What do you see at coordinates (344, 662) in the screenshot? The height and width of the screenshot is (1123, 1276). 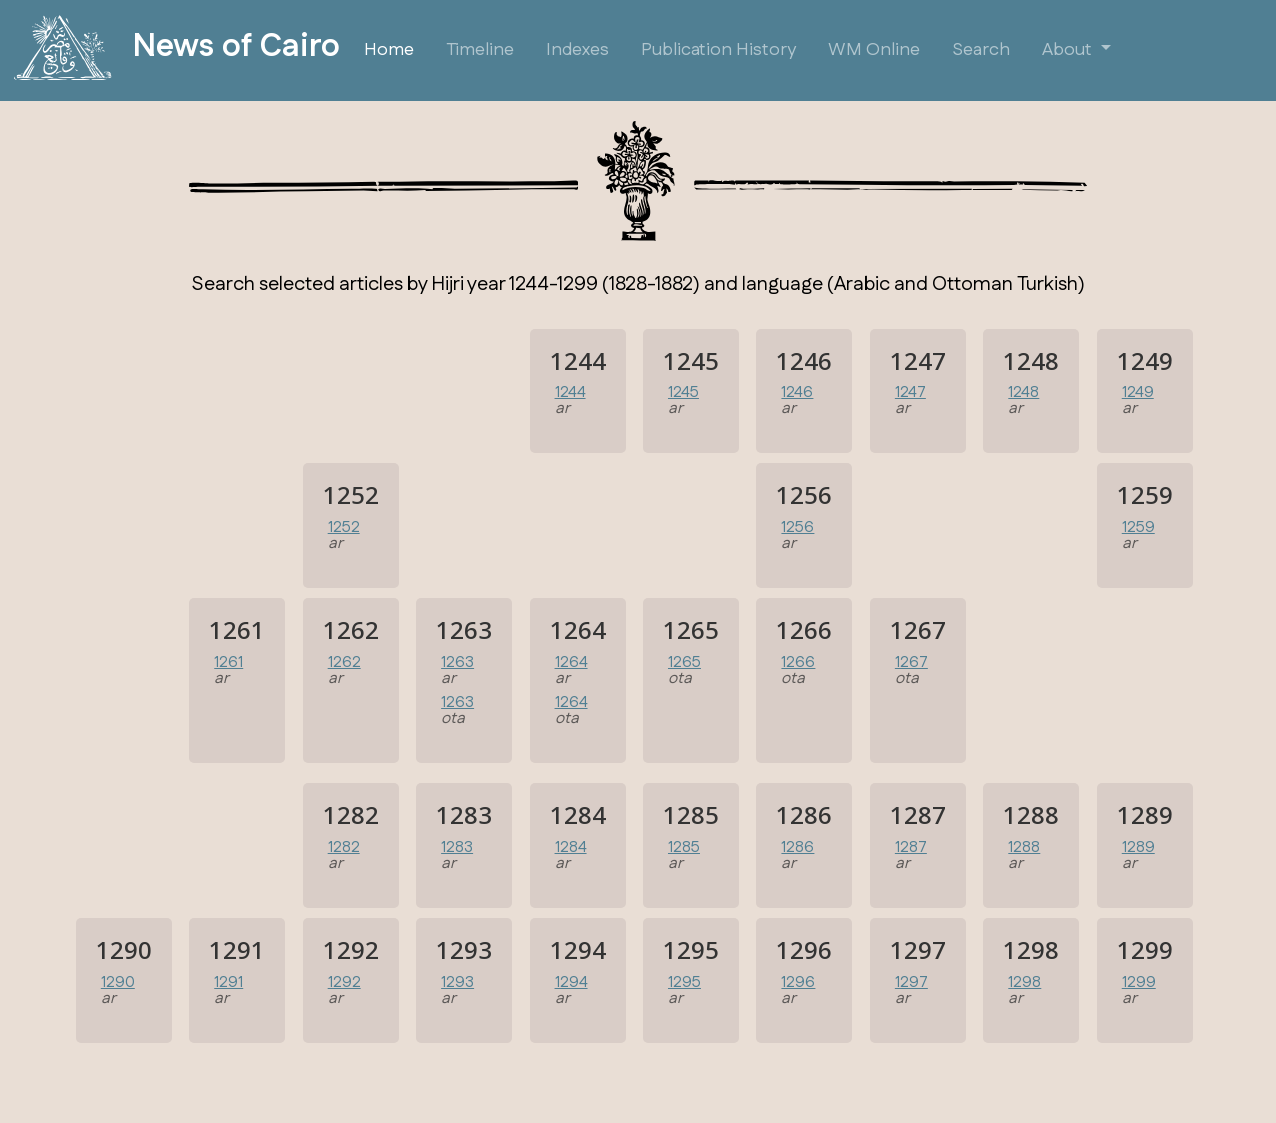 I see `1262` at bounding box center [344, 662].